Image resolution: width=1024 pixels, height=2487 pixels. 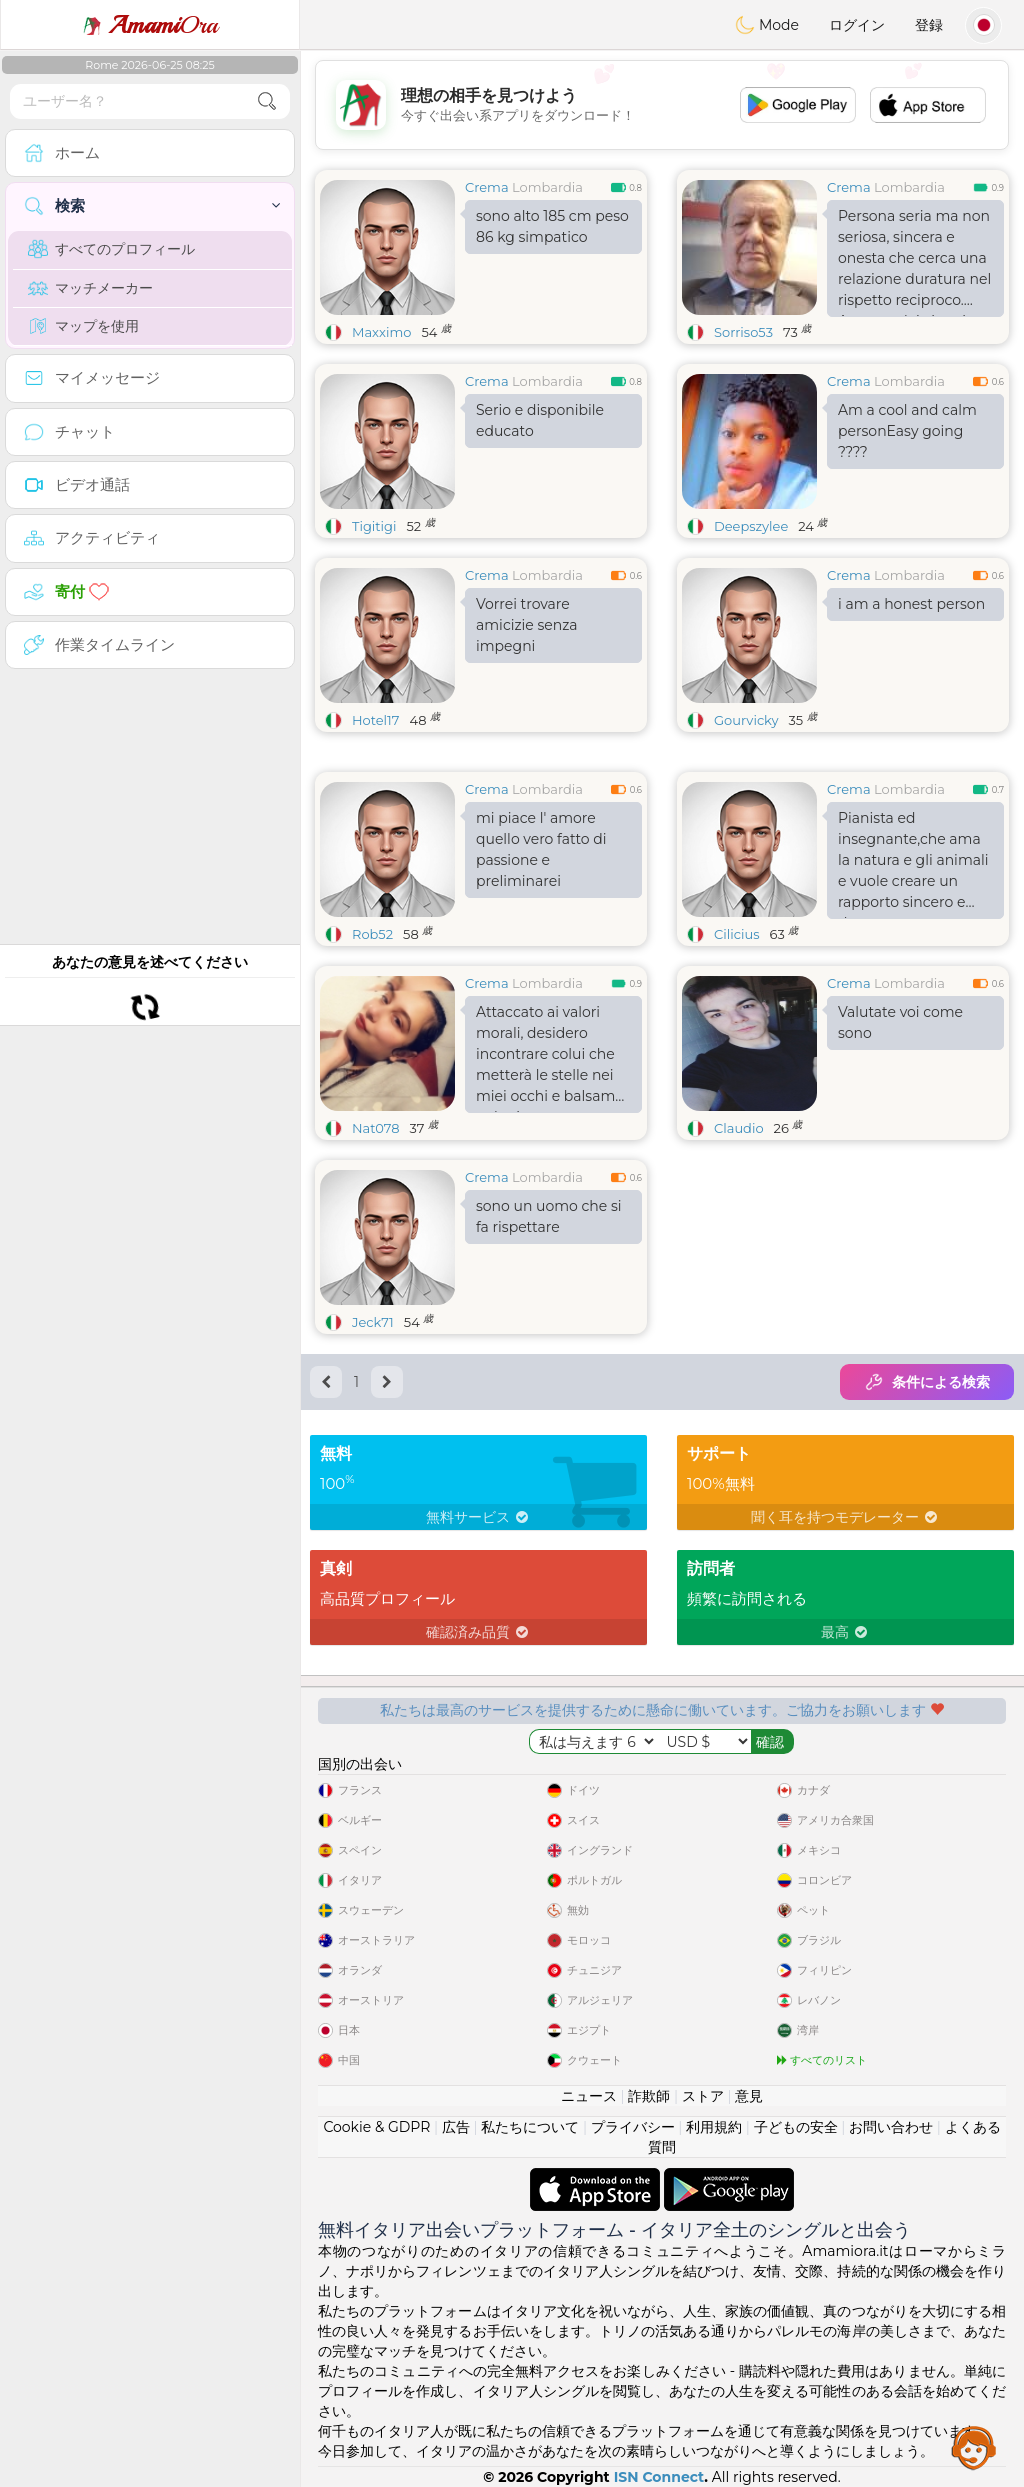 I want to click on Valutate voi come sono, so click(x=900, y=1022).